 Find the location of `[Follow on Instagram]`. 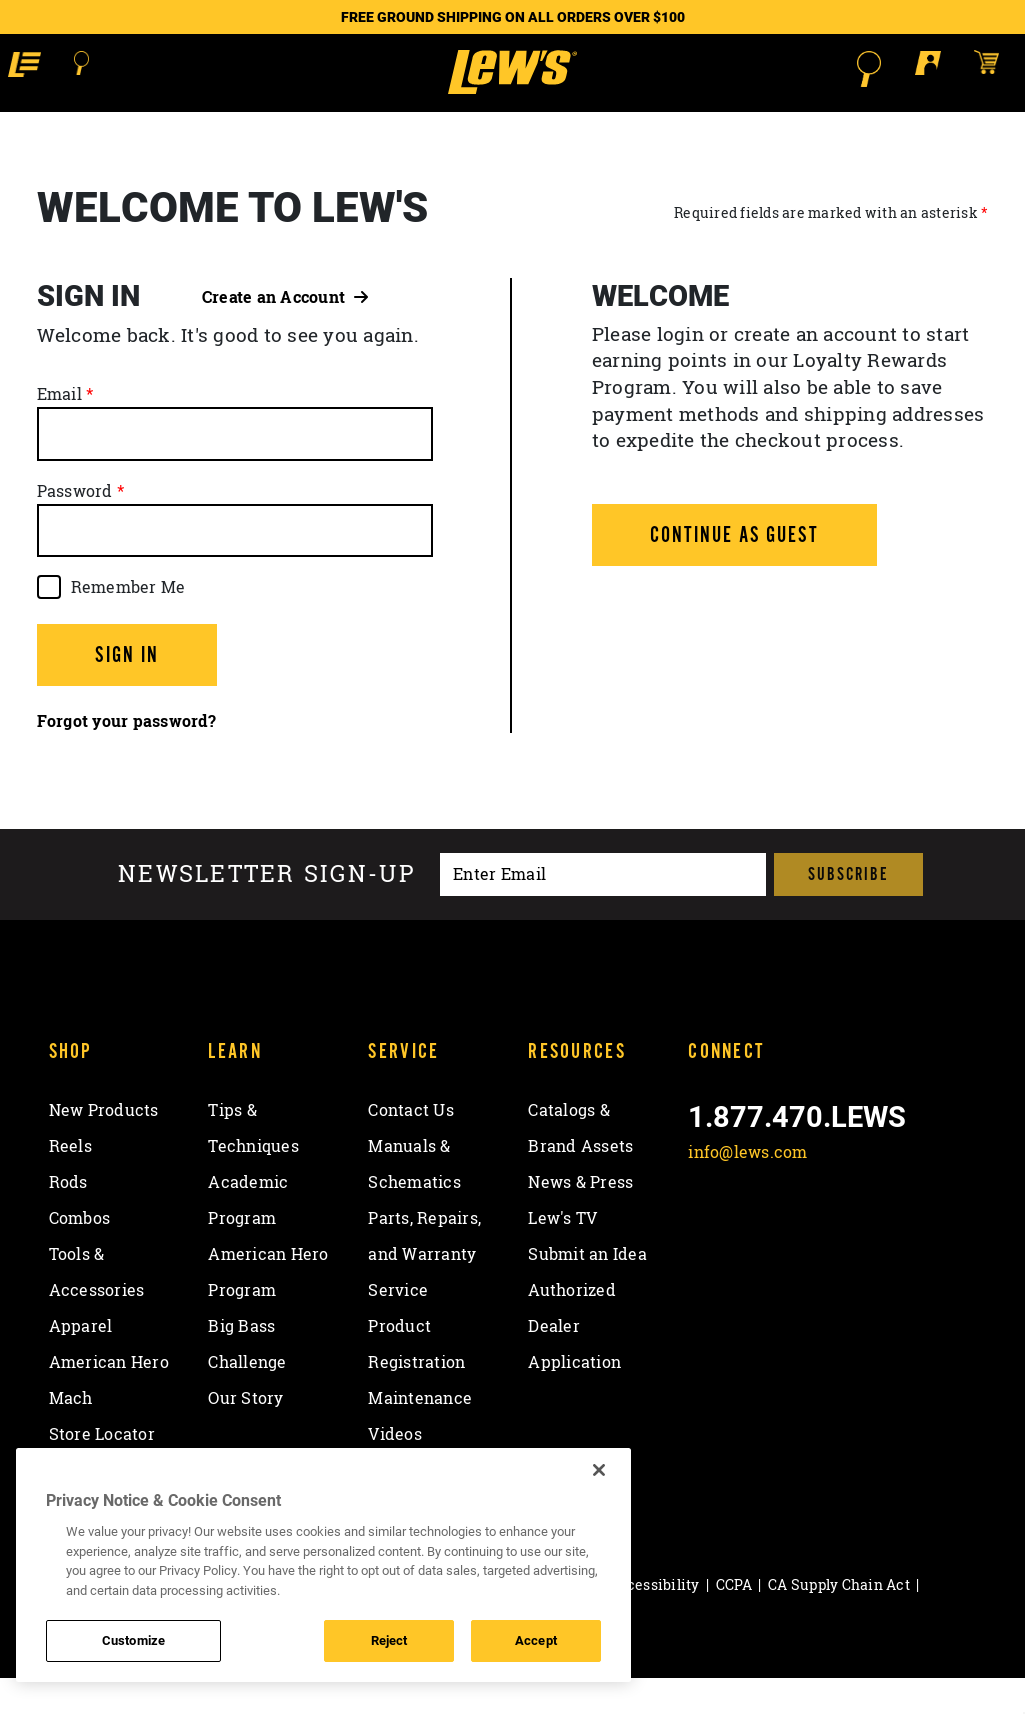

[Follow on Instagram] is located at coordinates (812, 1235).